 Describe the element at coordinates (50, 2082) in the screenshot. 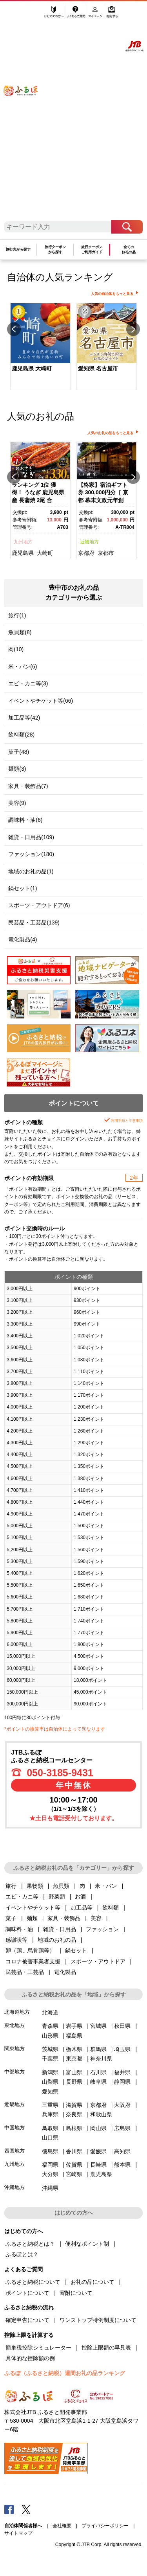

I see `山梨県` at that location.